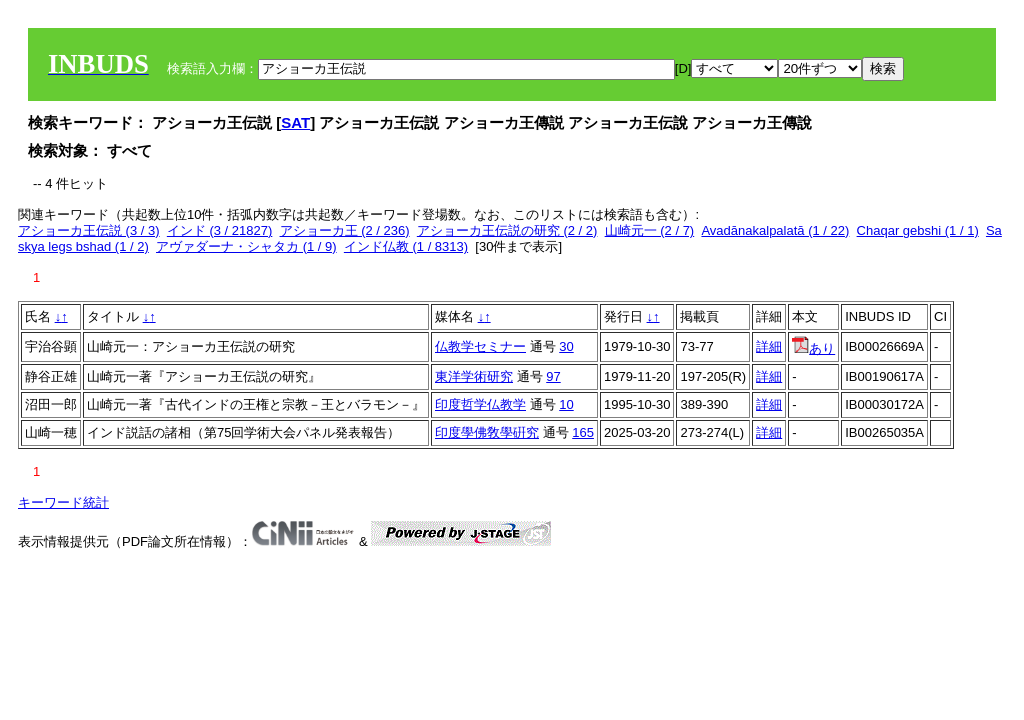 This screenshot has width=1024, height=720. I want to click on 東洋学術研究, so click(474, 376).